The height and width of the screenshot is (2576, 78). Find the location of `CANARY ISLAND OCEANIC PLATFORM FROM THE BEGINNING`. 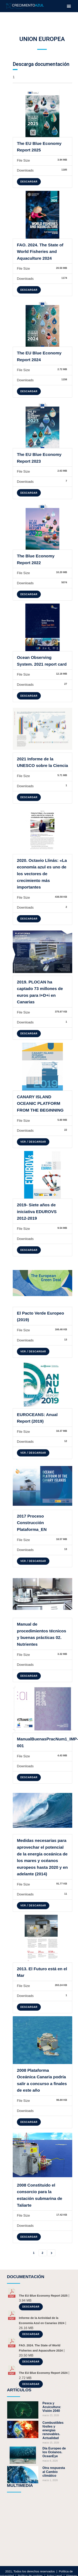

CANARY ISLAND OCEANIC PLATFORM FROM THE BEGINNING is located at coordinates (40, 1103).